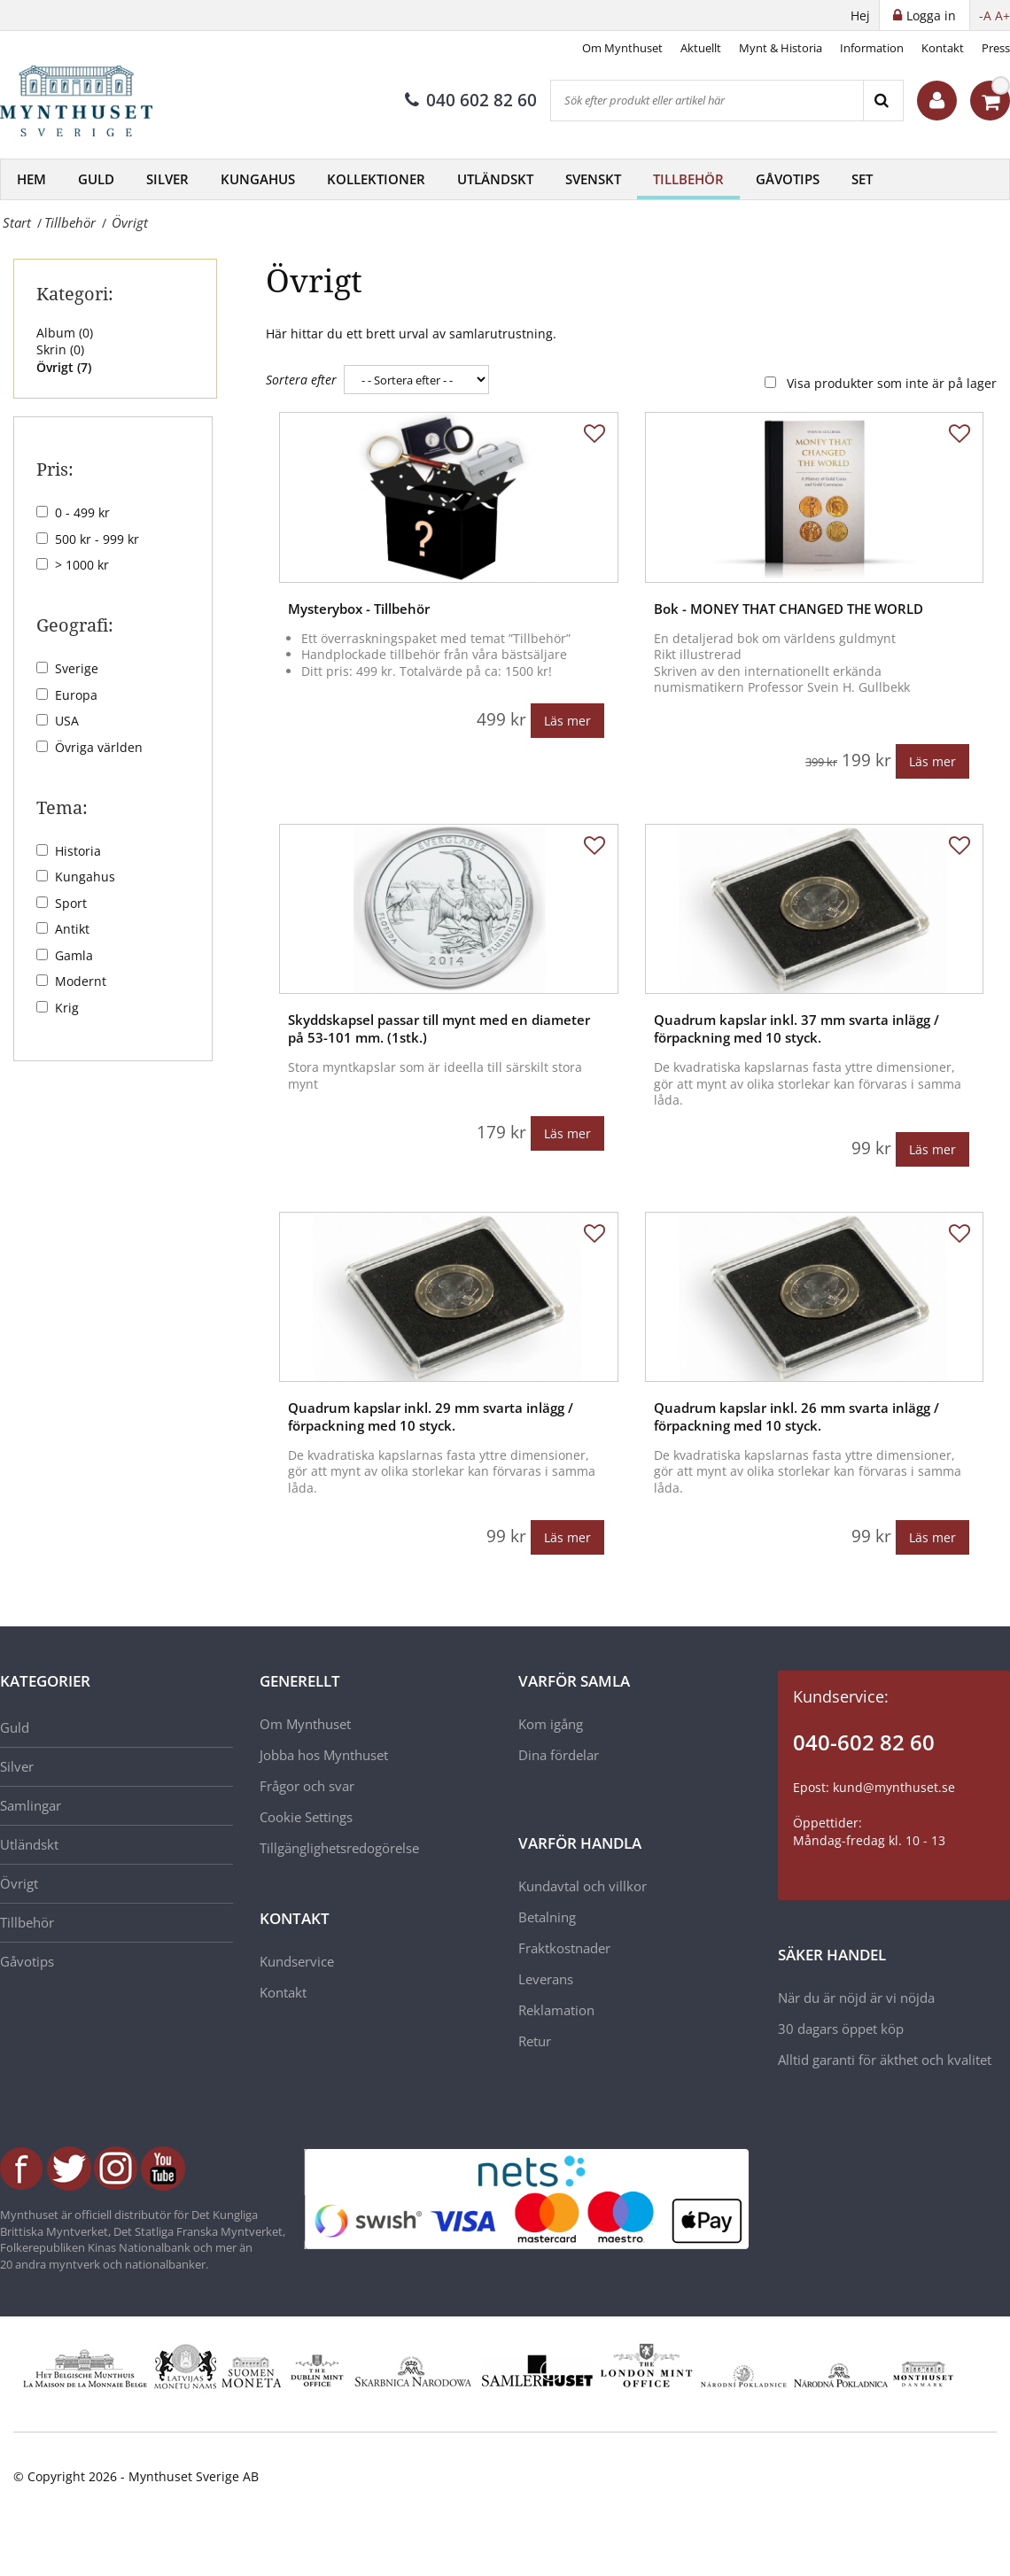  I want to click on Läs mer, so click(567, 720).